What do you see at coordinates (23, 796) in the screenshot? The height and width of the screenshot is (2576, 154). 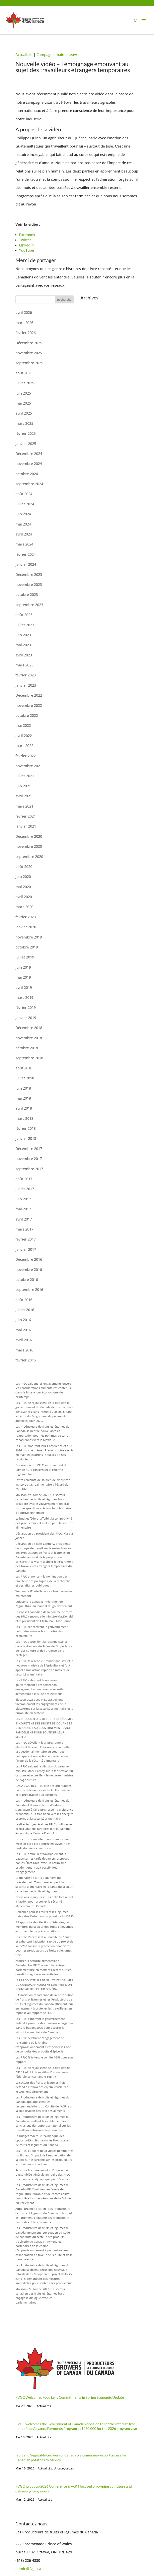 I see `avril 2021` at bounding box center [23, 796].